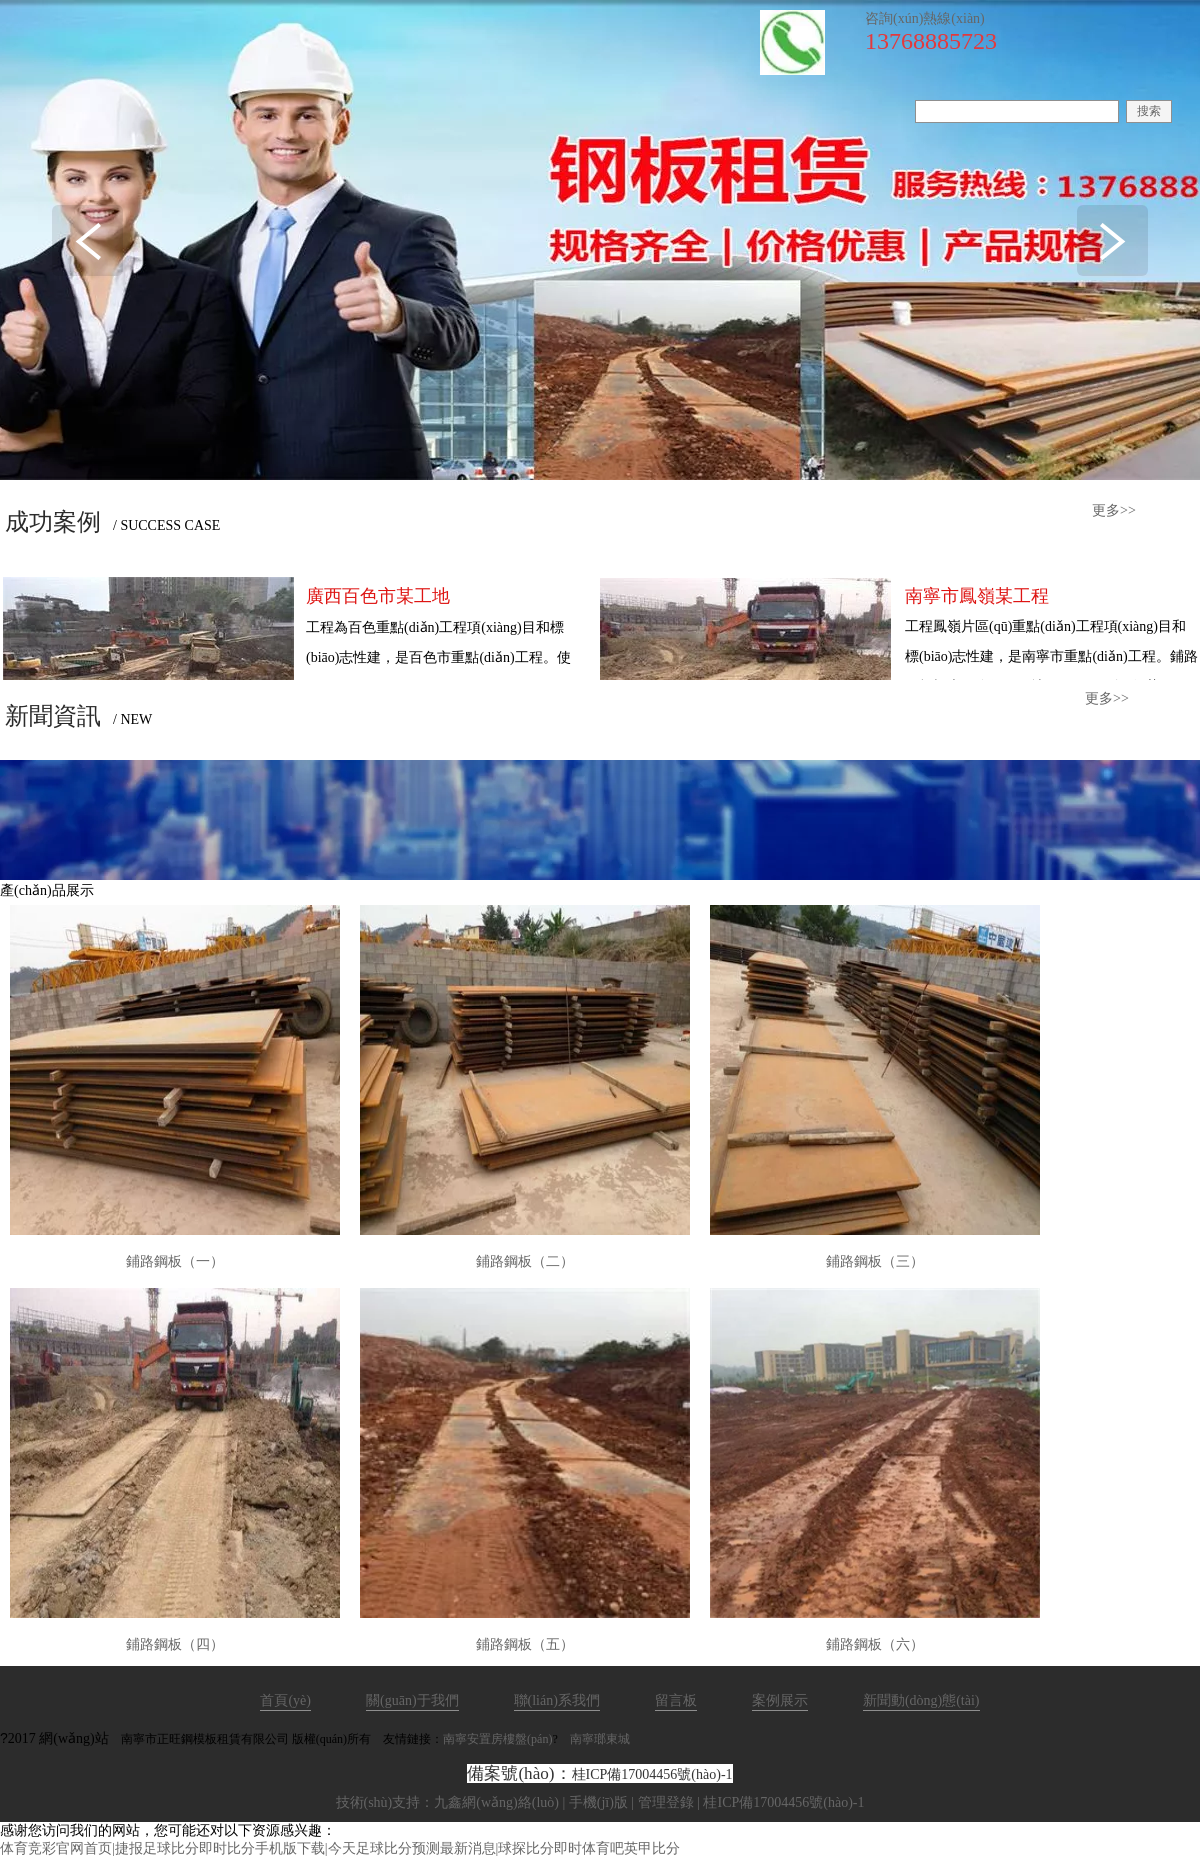 This screenshot has height=1876, width=1200. What do you see at coordinates (875, 1644) in the screenshot?
I see `鋪路鋼板（六）` at bounding box center [875, 1644].